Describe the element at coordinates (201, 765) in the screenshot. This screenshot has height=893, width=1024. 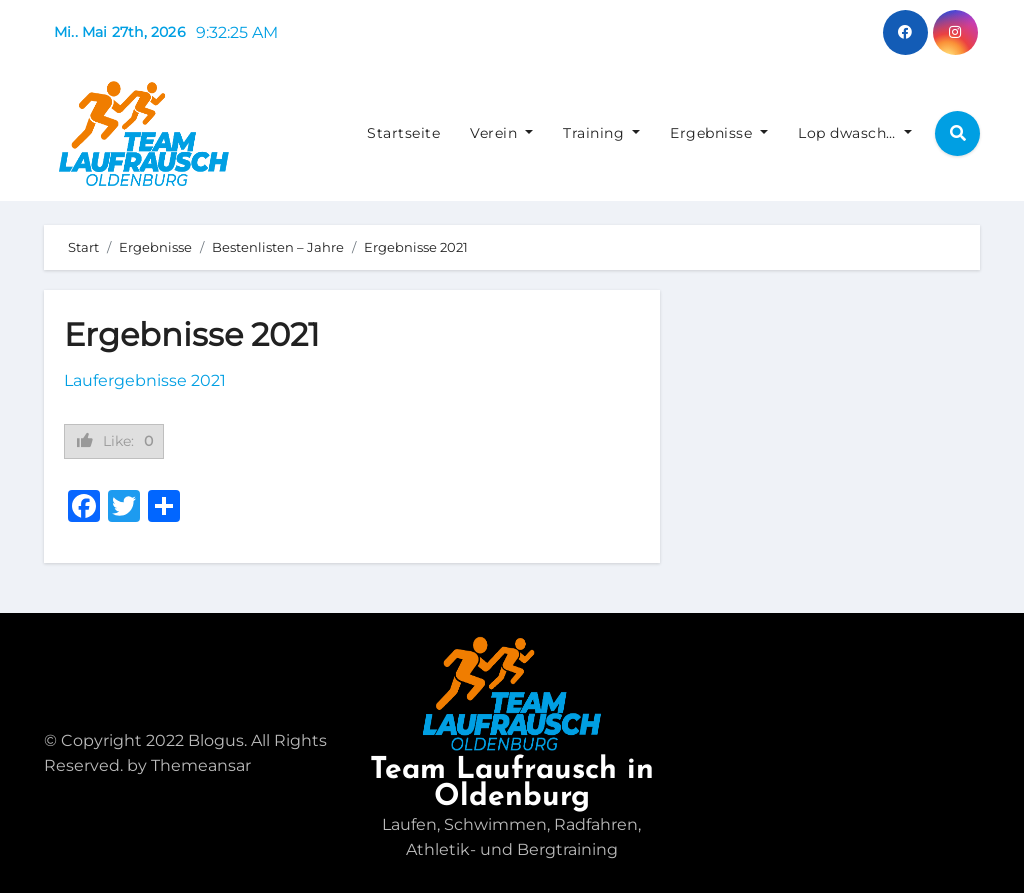
I see `Themeansar` at that location.